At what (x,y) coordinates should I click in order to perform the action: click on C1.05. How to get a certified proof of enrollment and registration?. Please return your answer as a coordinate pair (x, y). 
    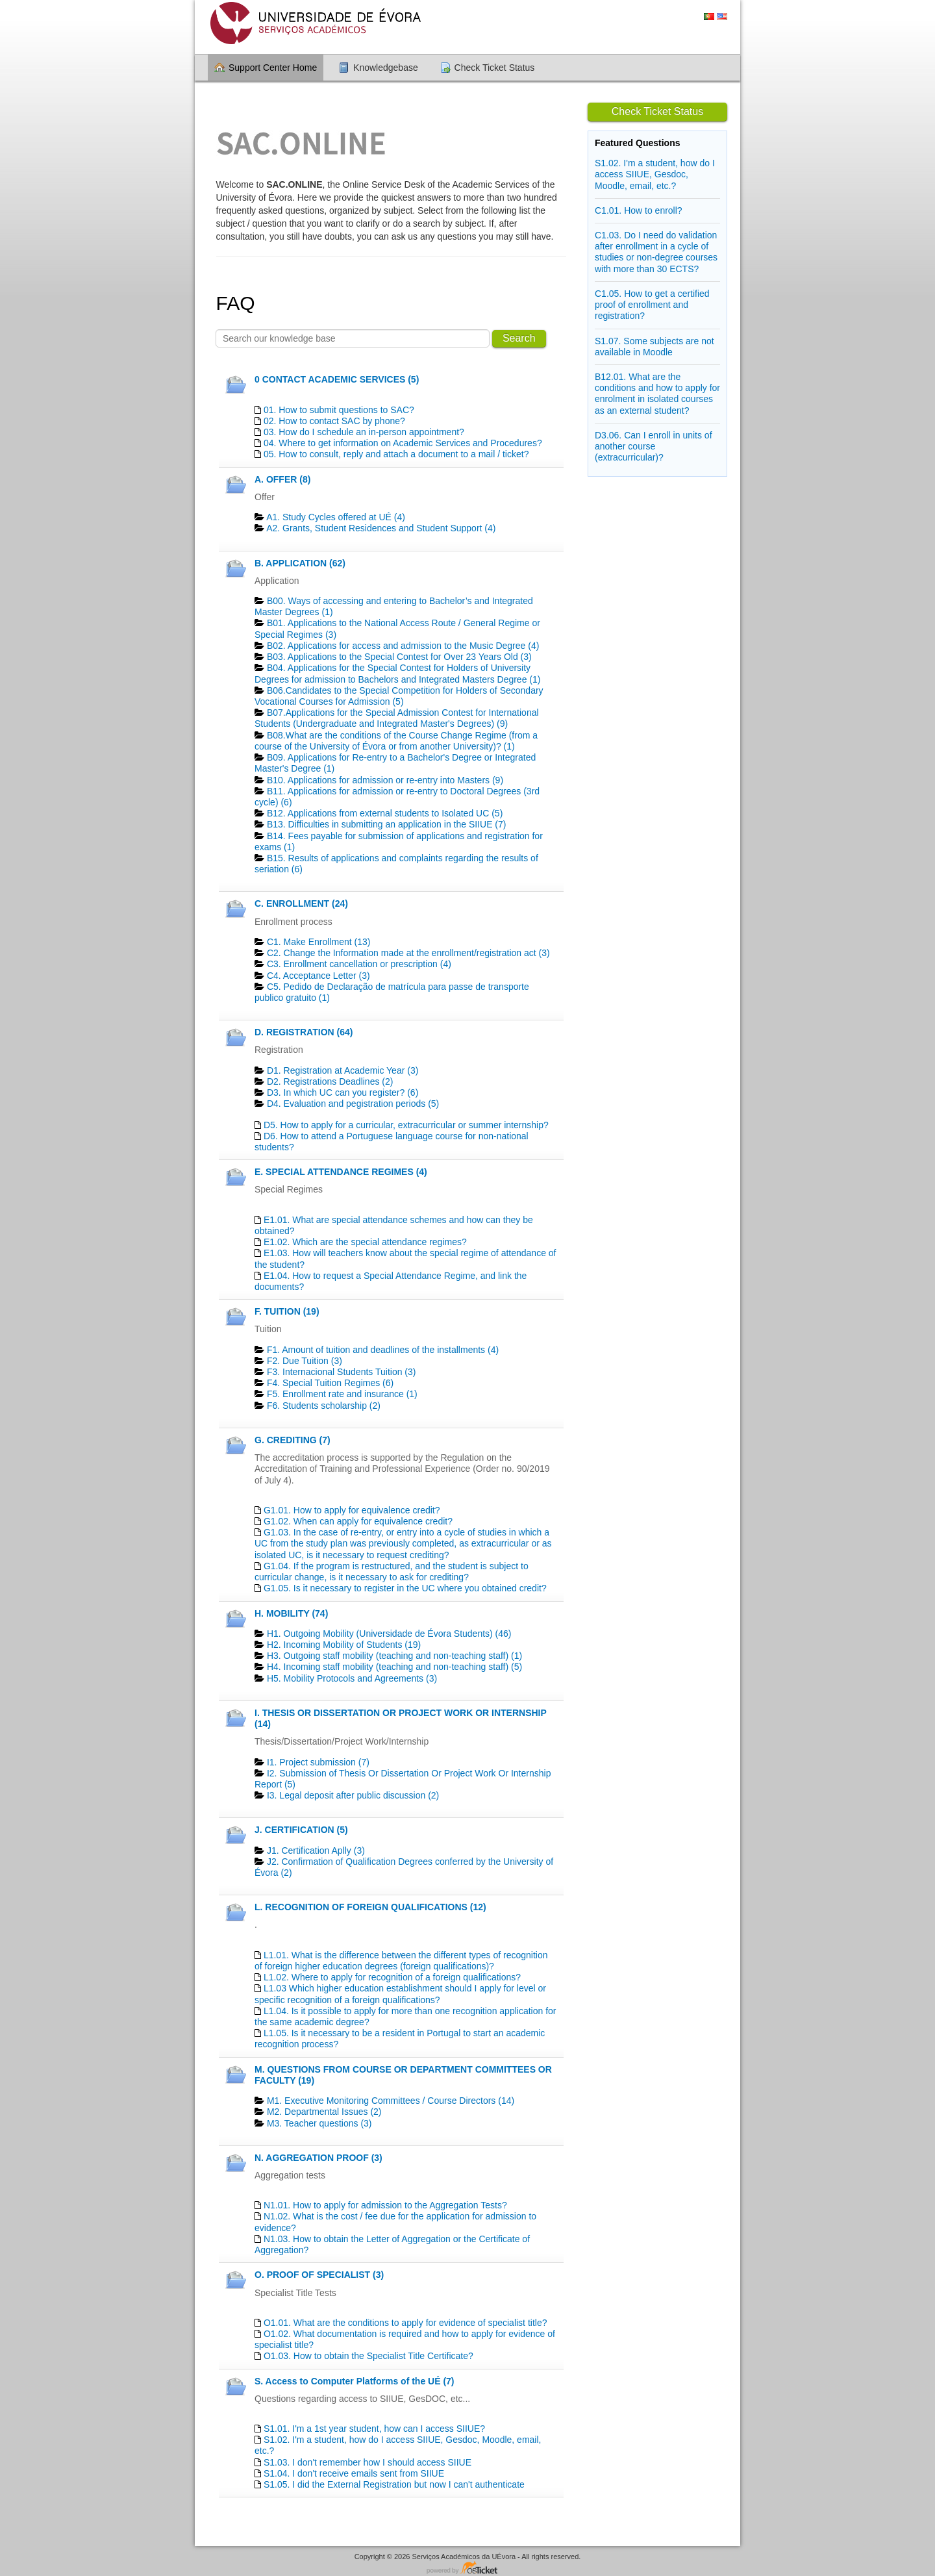
    Looking at the image, I should click on (652, 304).